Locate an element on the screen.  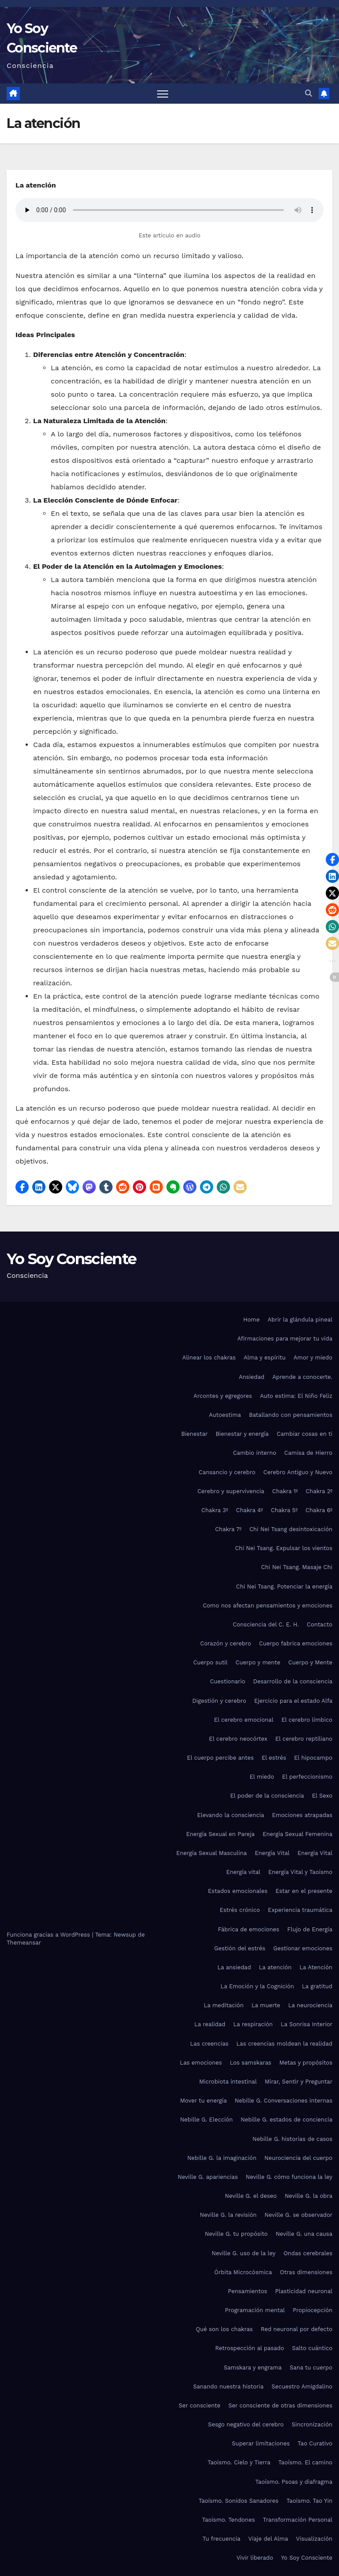
Viaje del Alma is located at coordinates (268, 2538).